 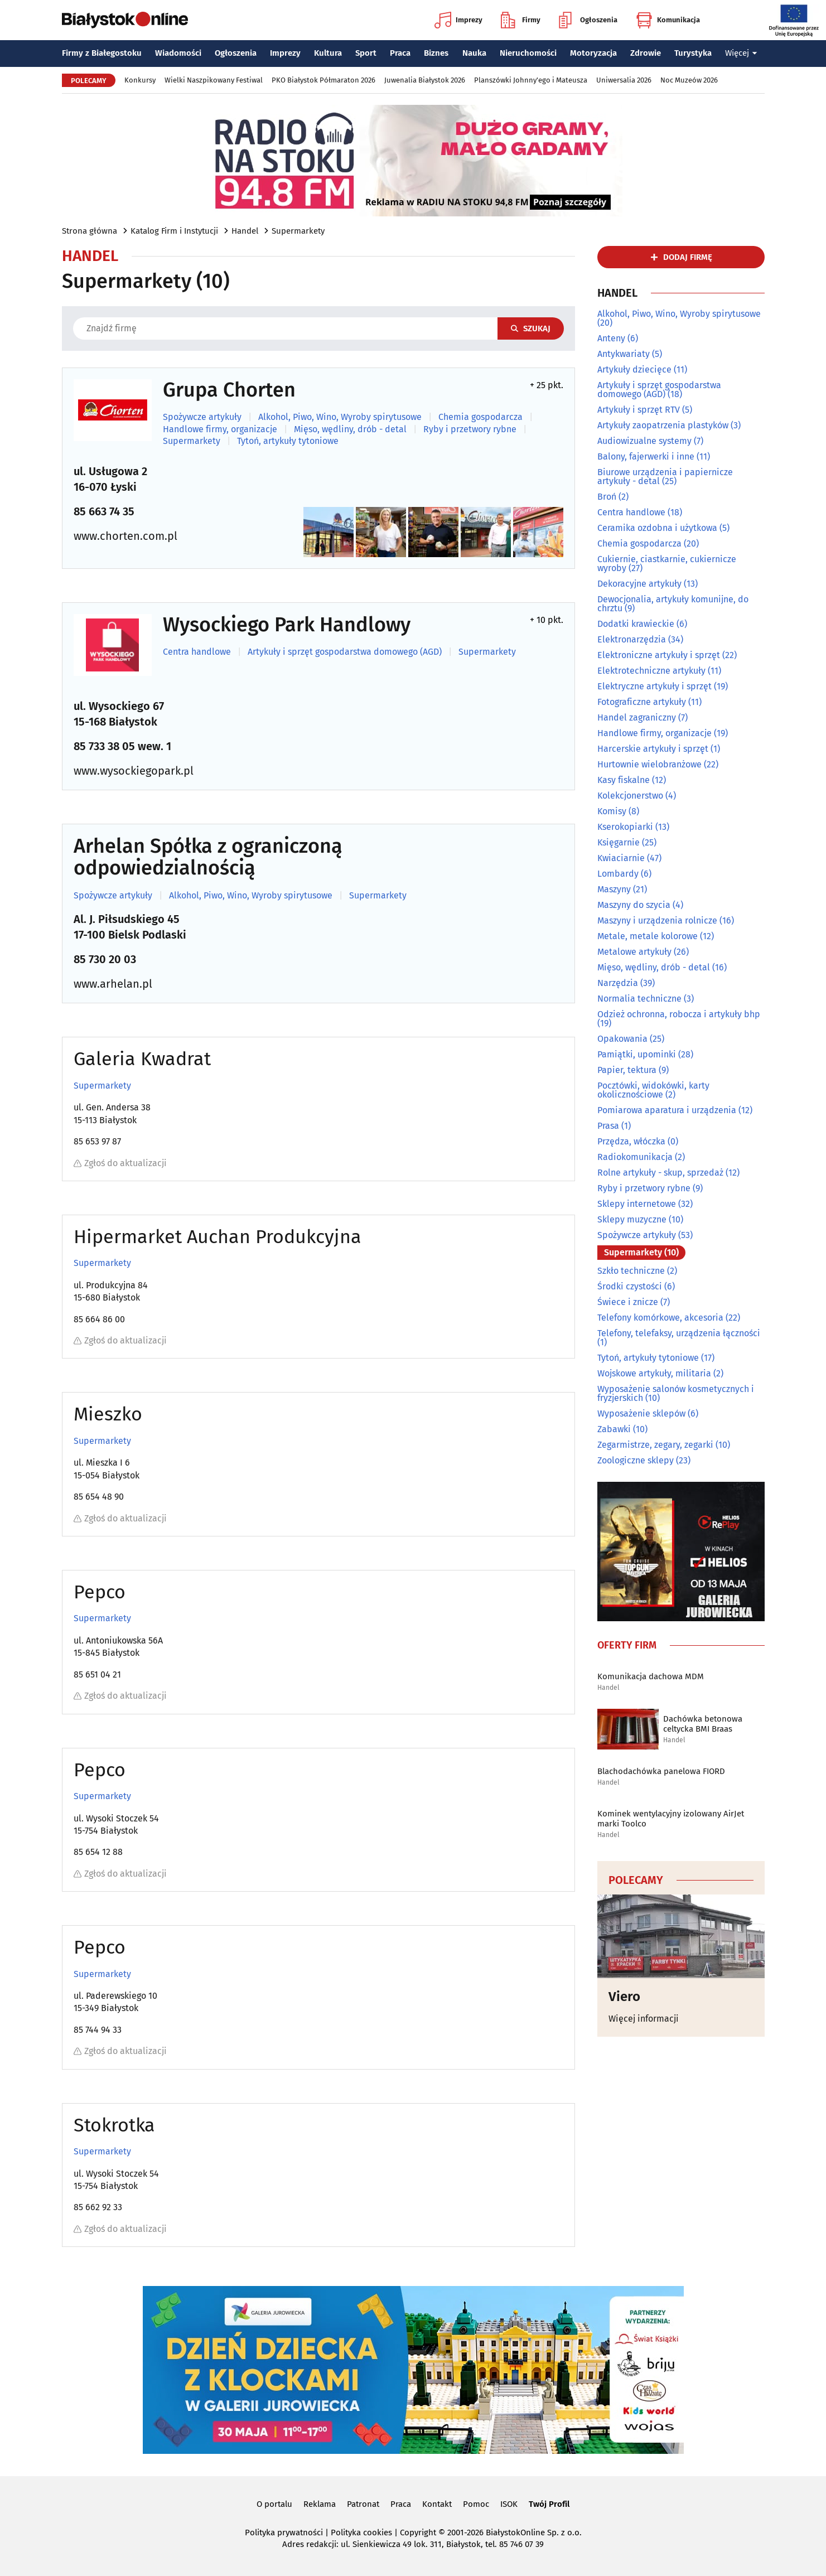 I want to click on Przędza, włóczka, so click(x=631, y=1141).